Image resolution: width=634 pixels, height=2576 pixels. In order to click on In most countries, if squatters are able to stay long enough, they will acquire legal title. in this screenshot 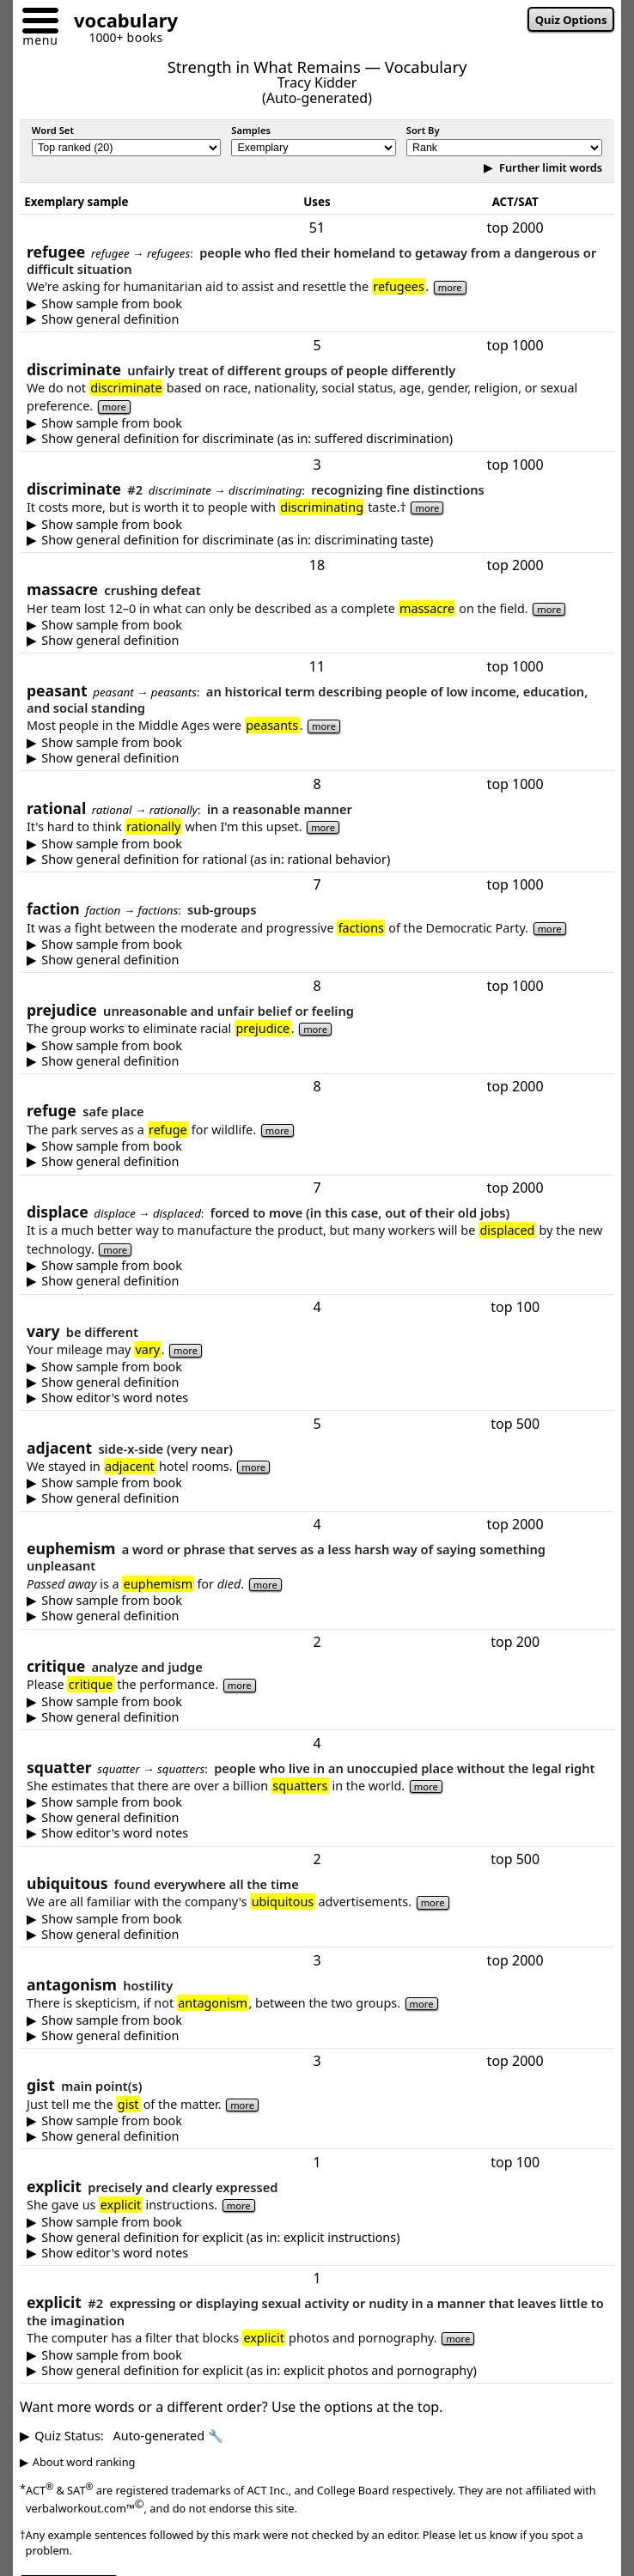, I will do `click(317, 1833)`.